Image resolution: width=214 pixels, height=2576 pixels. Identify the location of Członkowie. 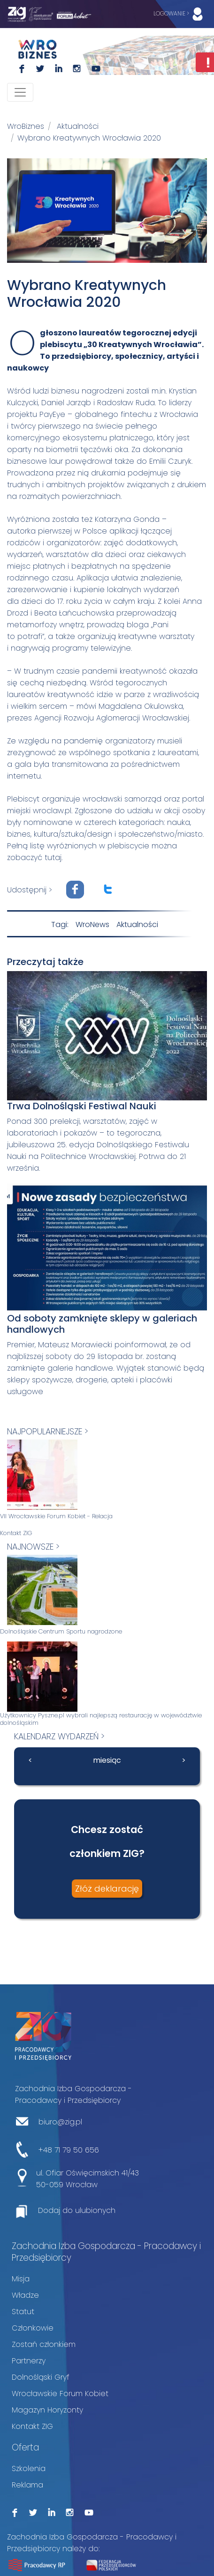
(33, 2328).